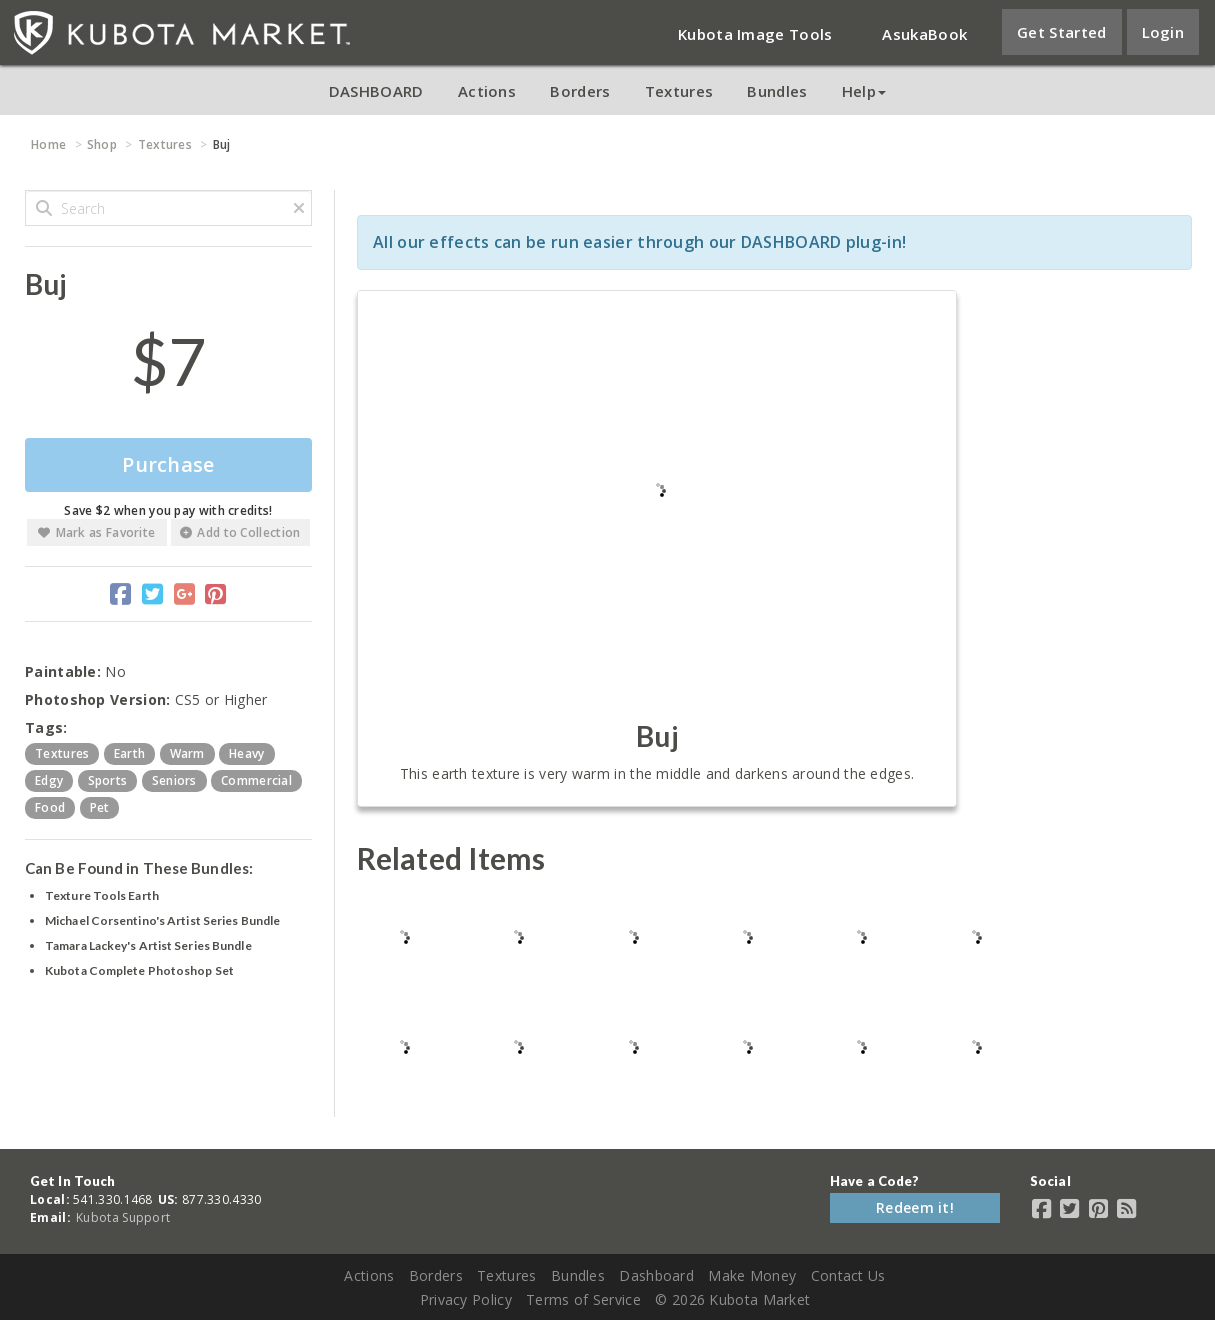  I want to click on pet, so click(100, 807).